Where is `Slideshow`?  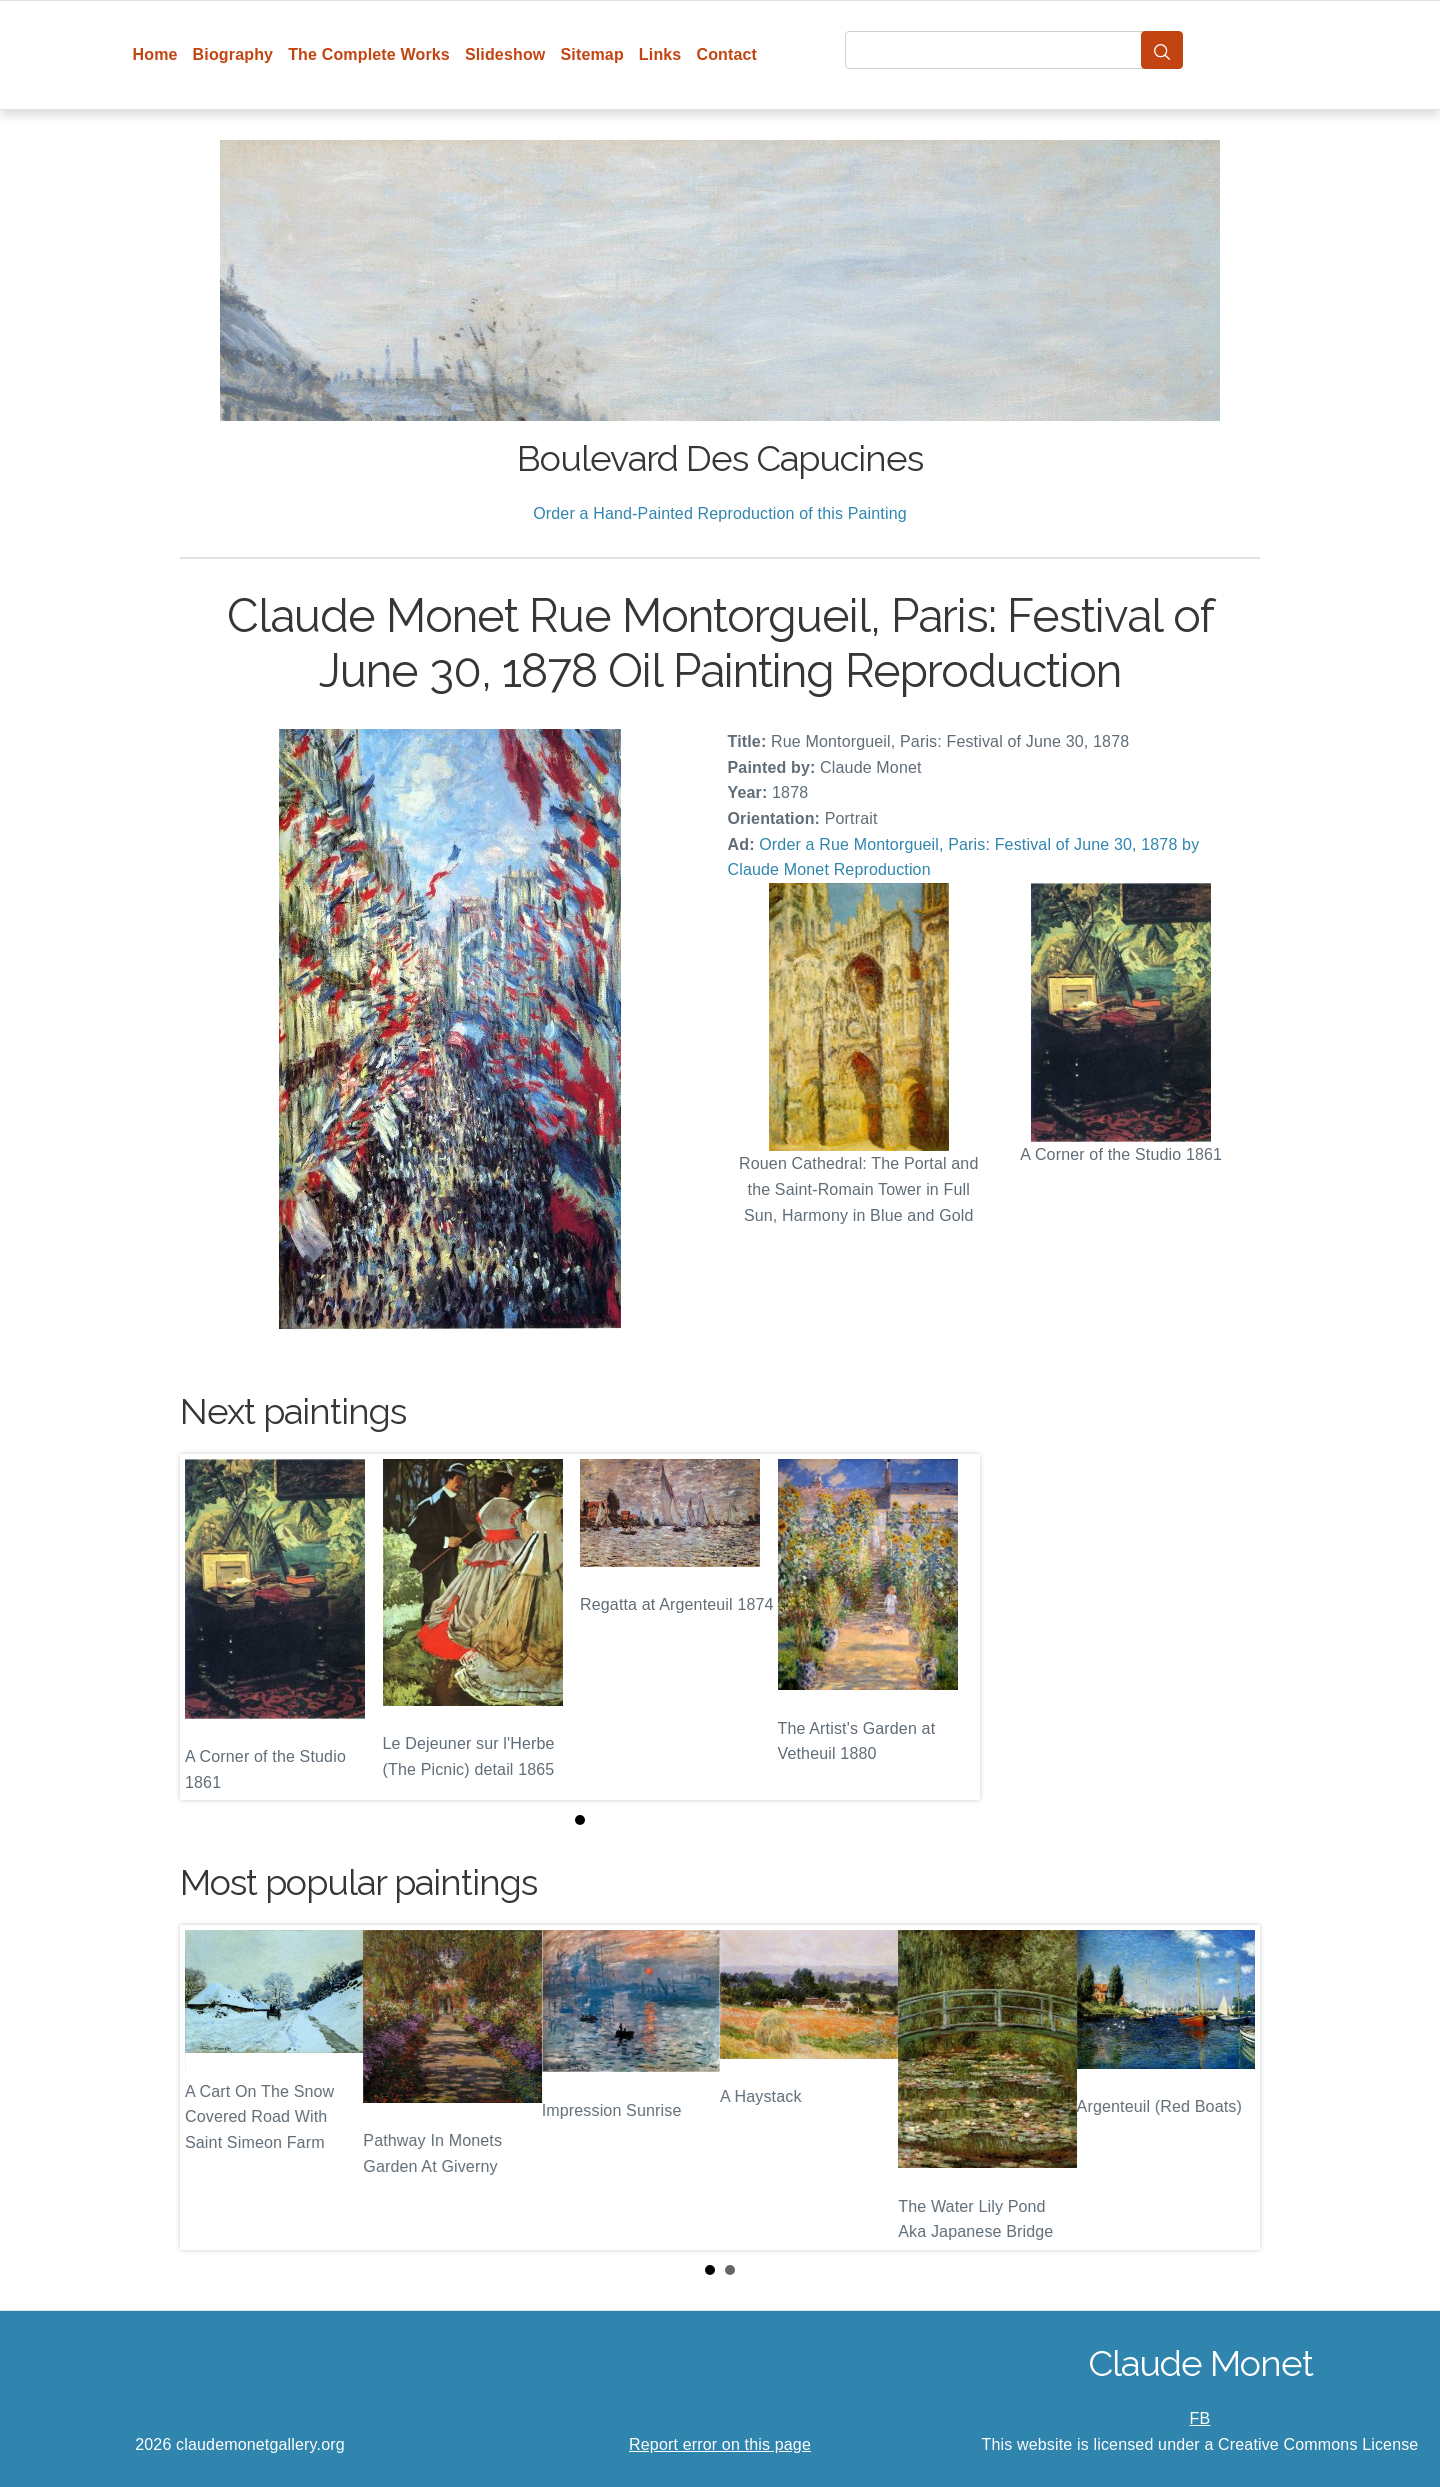 Slideshow is located at coordinates (505, 54).